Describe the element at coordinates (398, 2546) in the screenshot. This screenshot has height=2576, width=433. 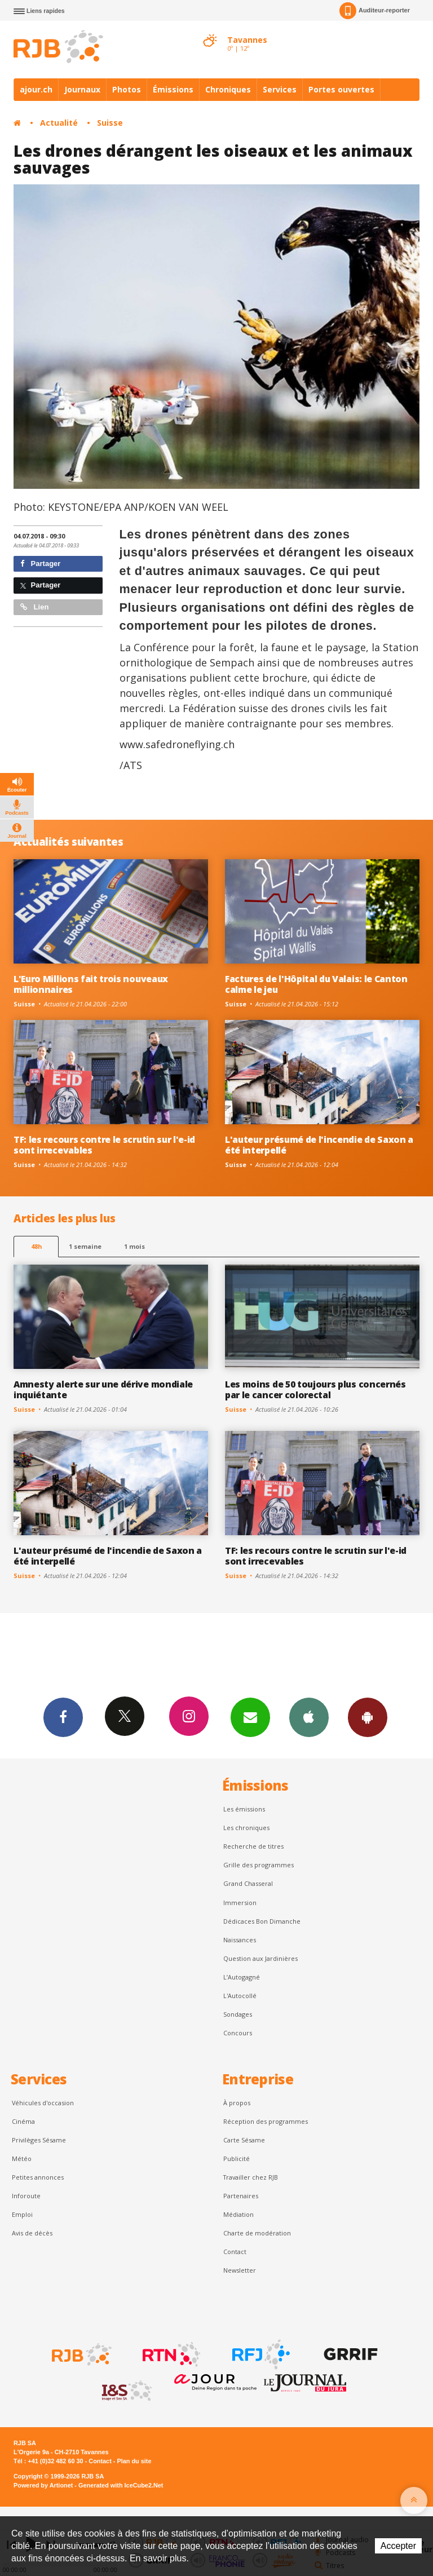
I see `Accepter` at that location.